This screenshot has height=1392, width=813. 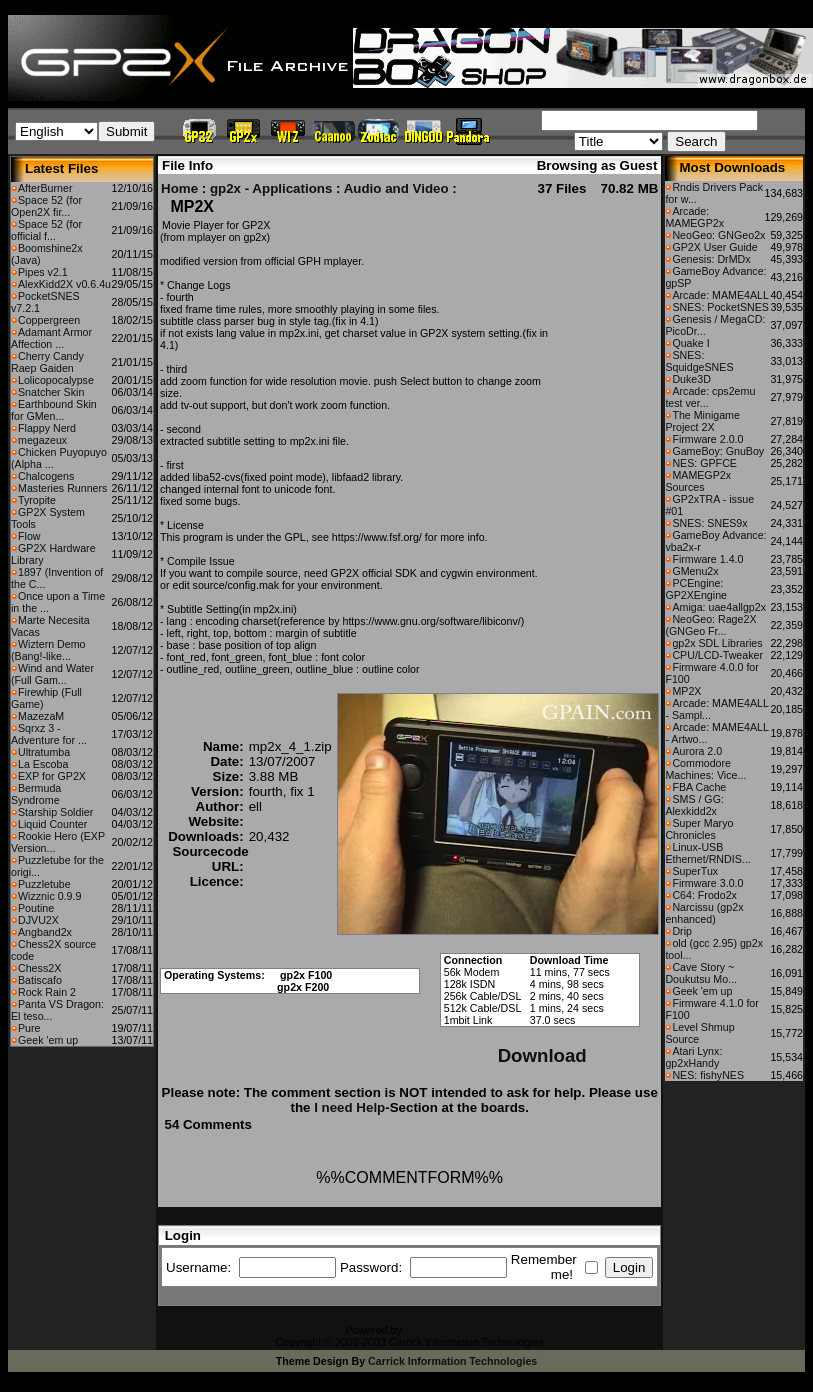 What do you see at coordinates (452, 1361) in the screenshot?
I see `Carrick Information Technologies` at bounding box center [452, 1361].